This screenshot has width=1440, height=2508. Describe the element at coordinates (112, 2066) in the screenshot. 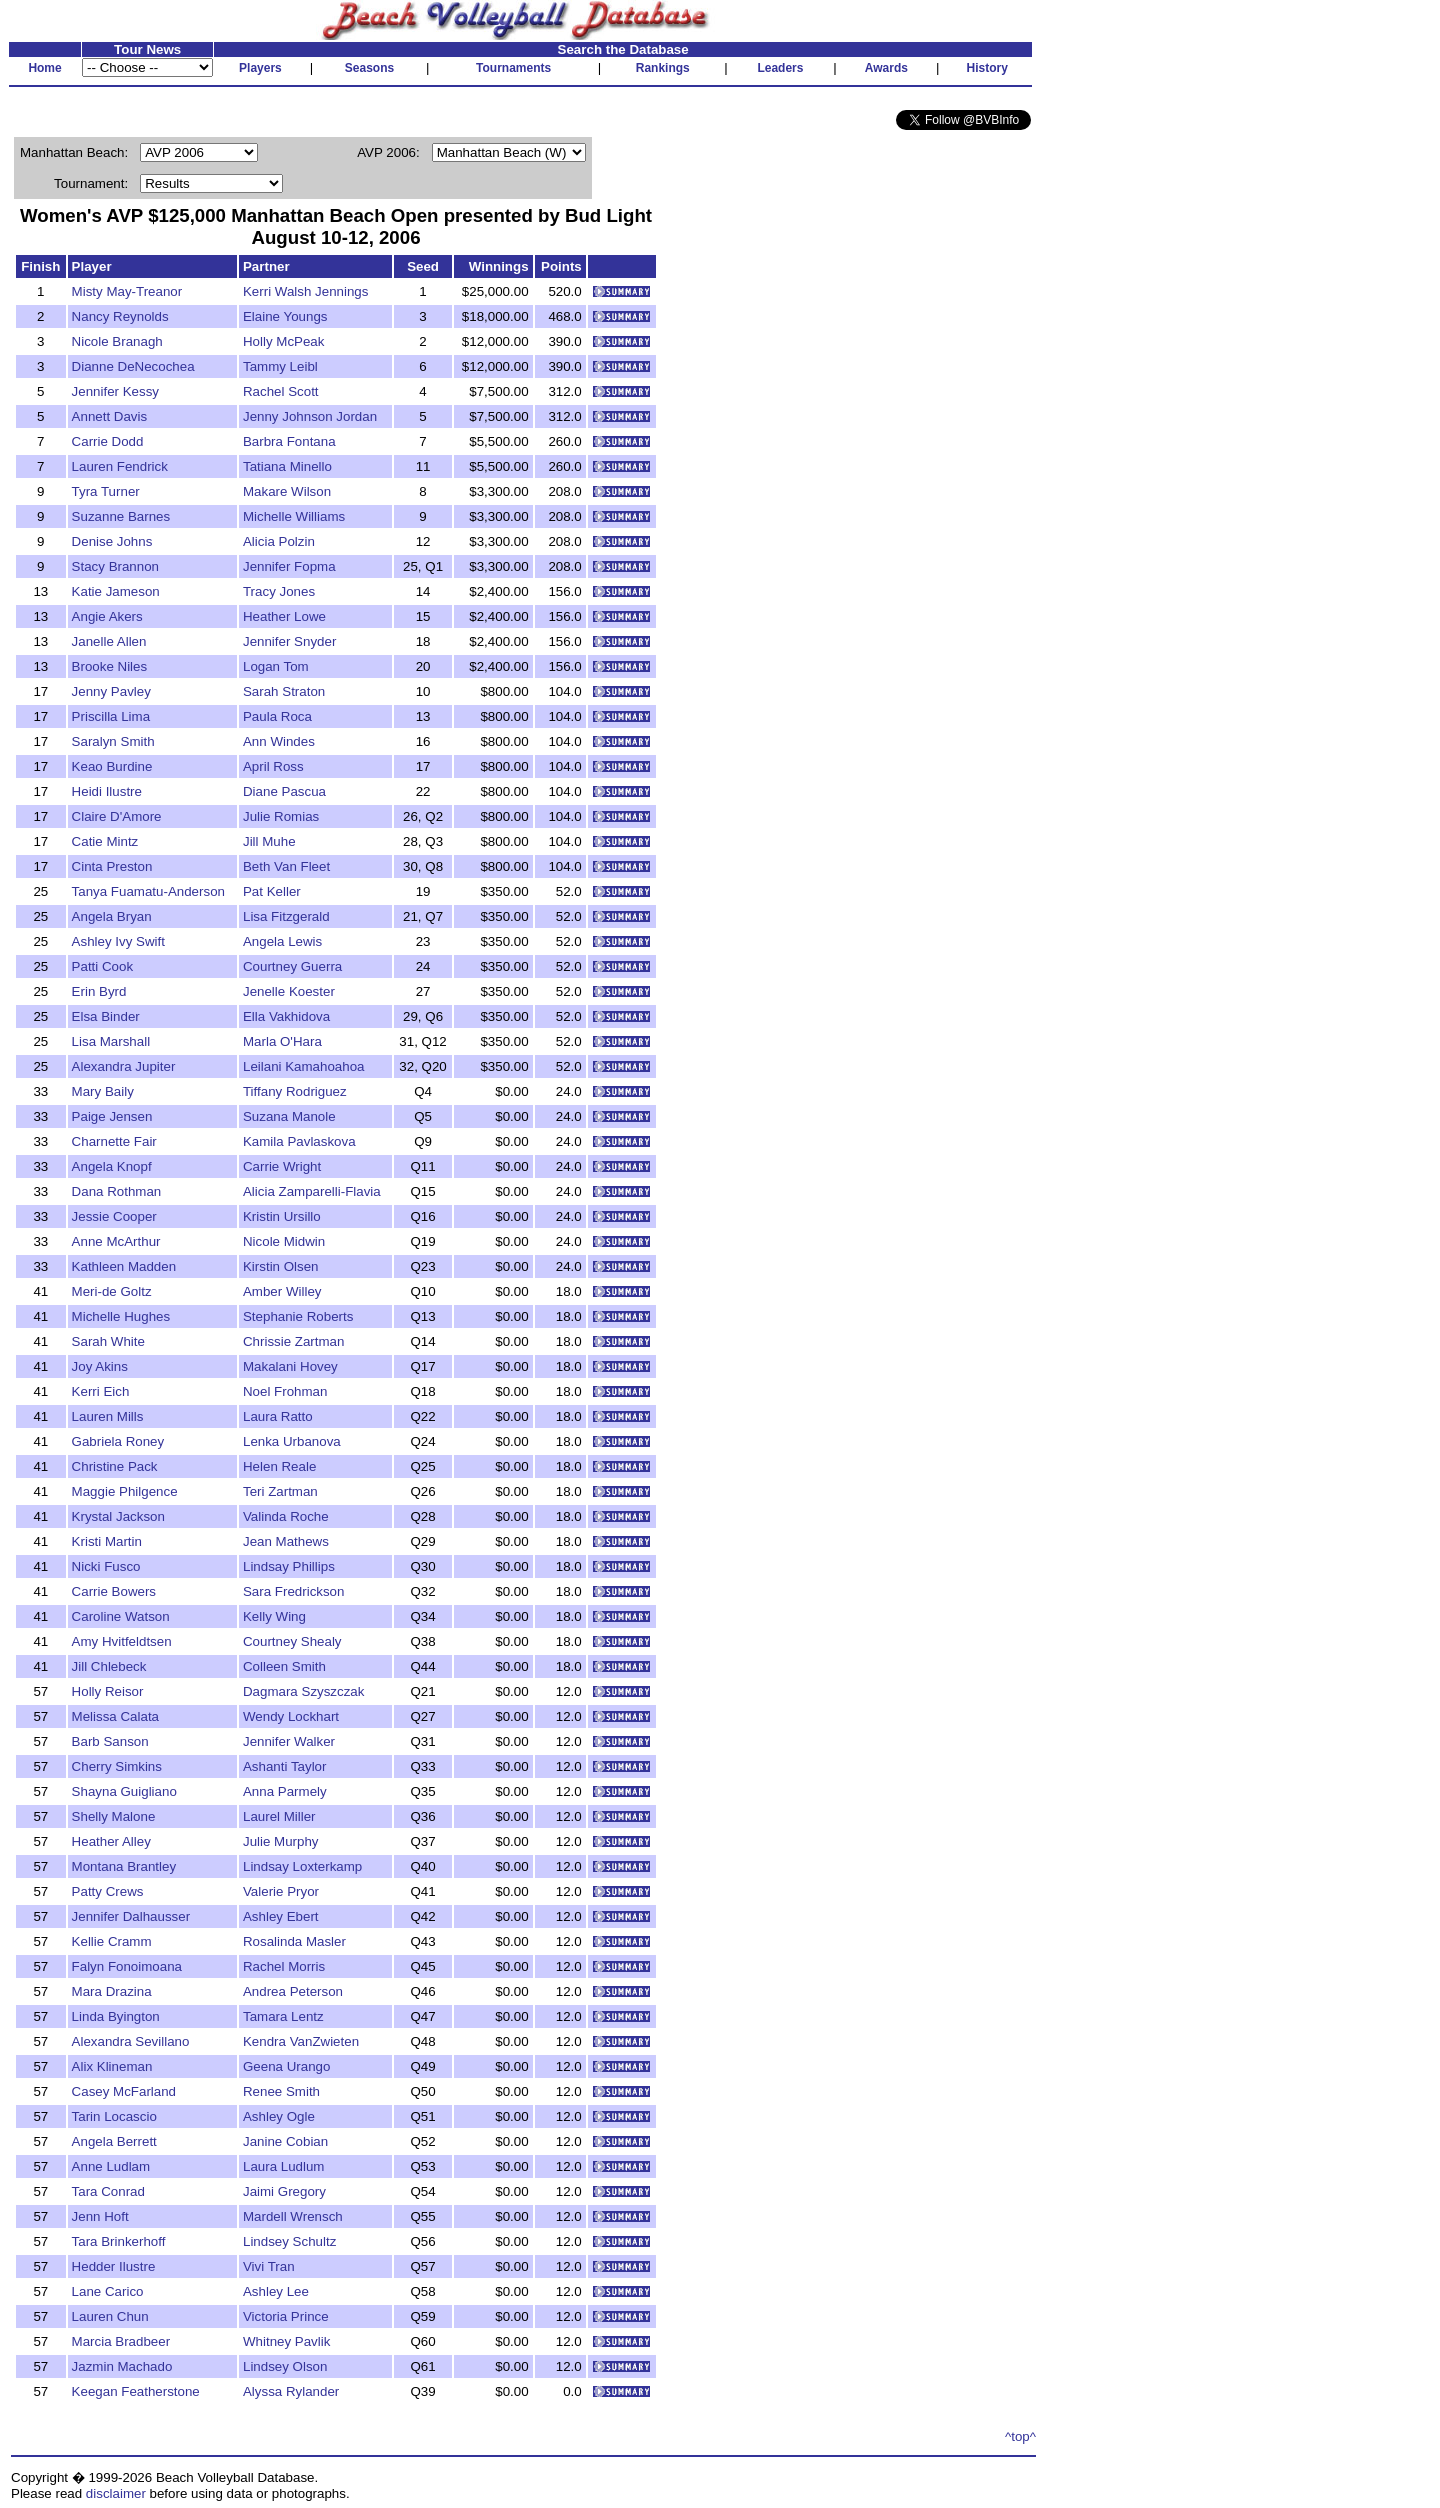

I see `Alix Klineman` at that location.